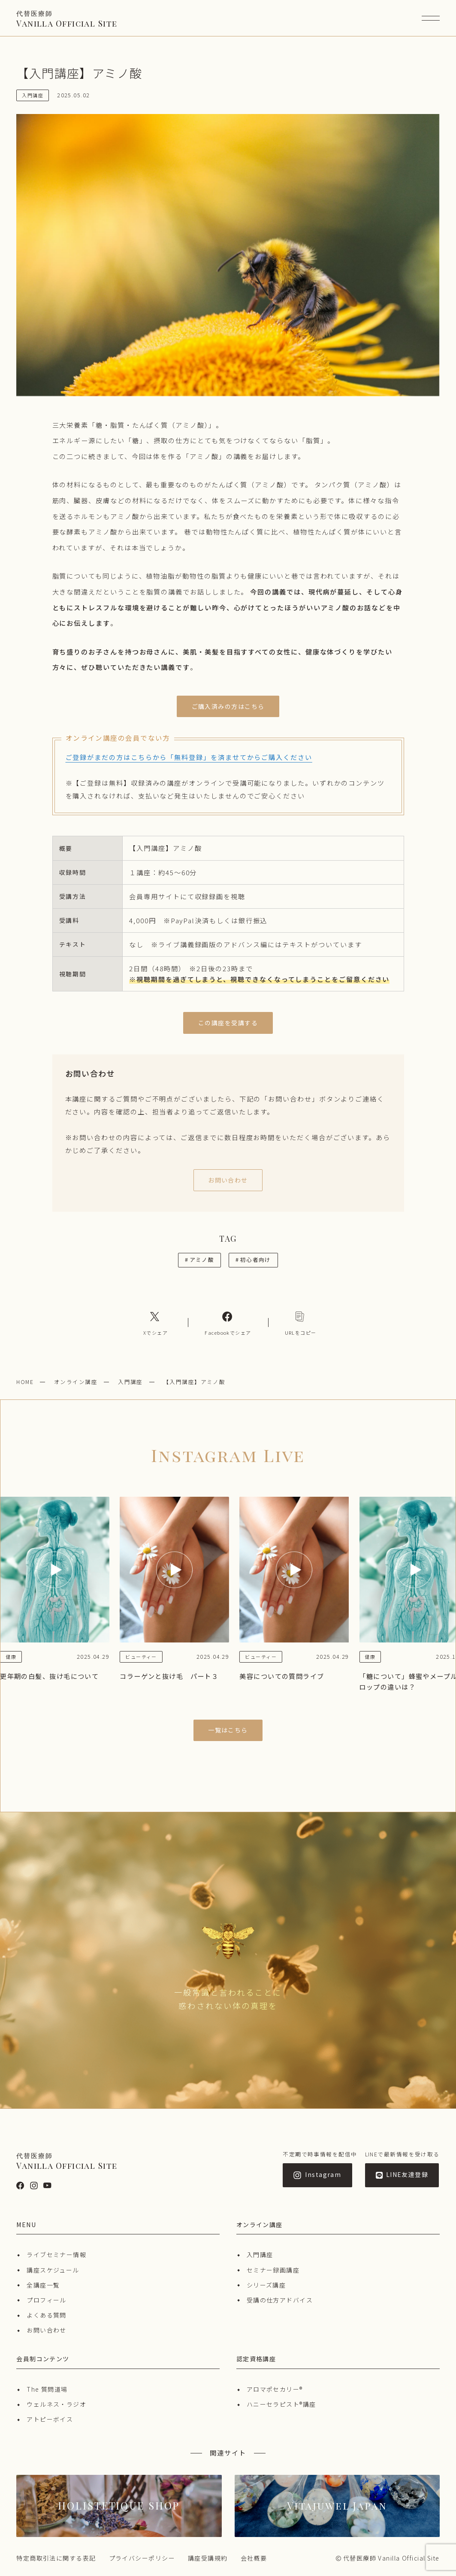 This screenshot has width=456, height=2576. What do you see at coordinates (56, 2254) in the screenshot?
I see `ライブセミナー情報` at bounding box center [56, 2254].